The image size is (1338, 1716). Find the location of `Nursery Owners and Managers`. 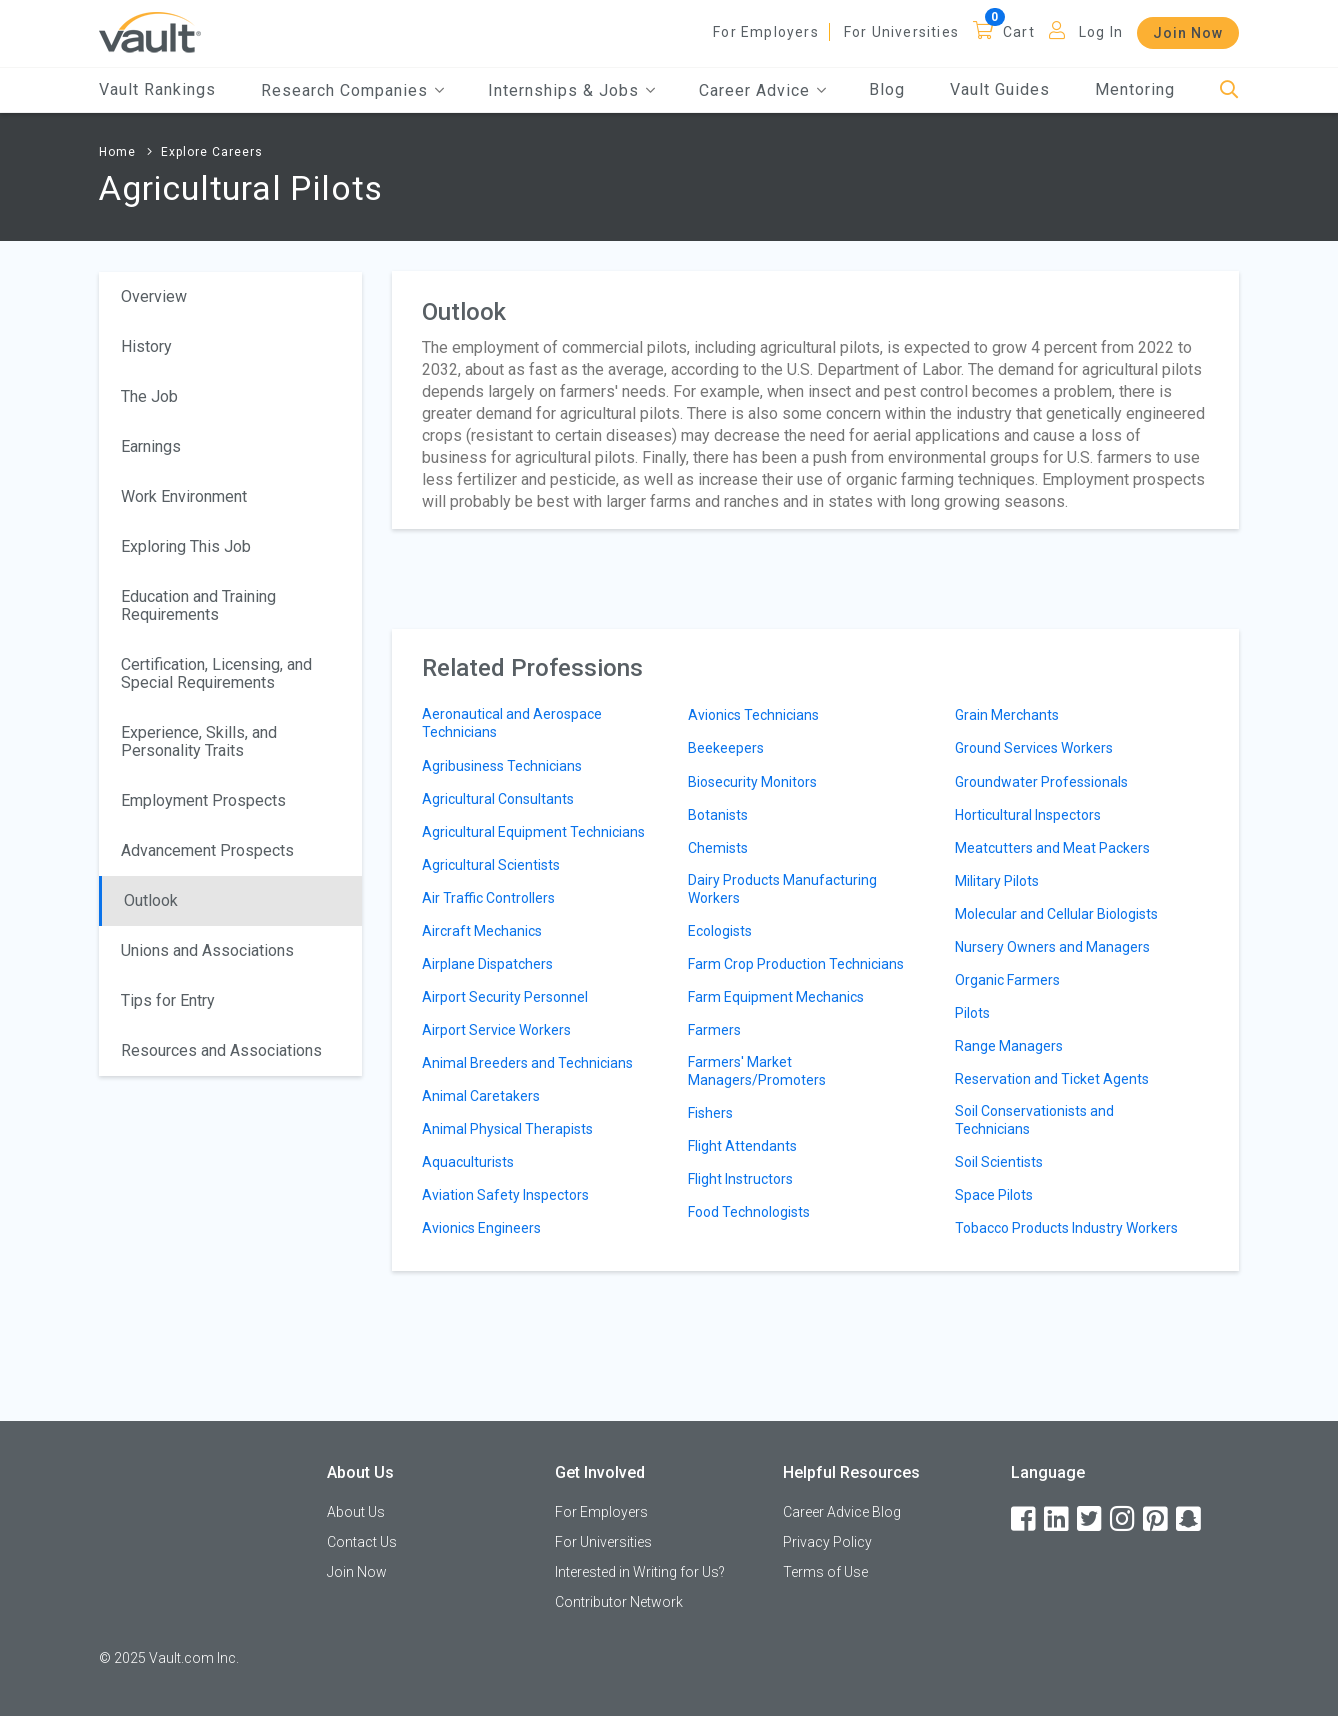

Nursery Owners and Managers is located at coordinates (1052, 947).